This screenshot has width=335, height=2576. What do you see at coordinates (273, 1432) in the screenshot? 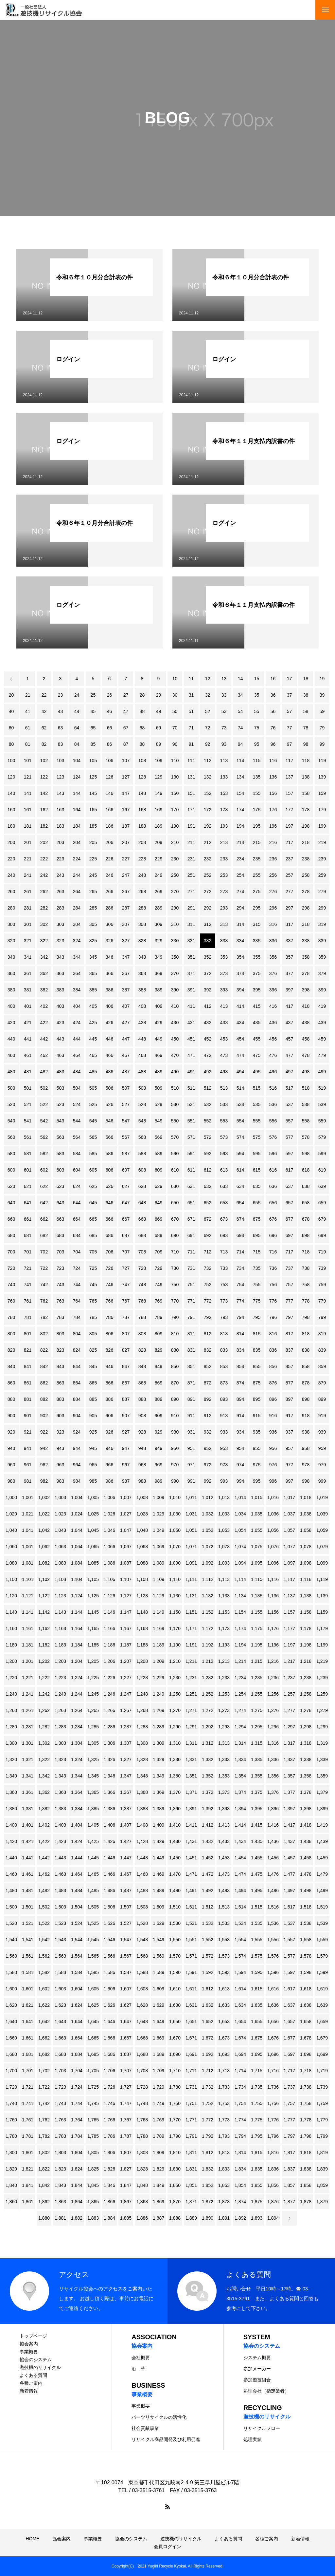
I see `936` at bounding box center [273, 1432].